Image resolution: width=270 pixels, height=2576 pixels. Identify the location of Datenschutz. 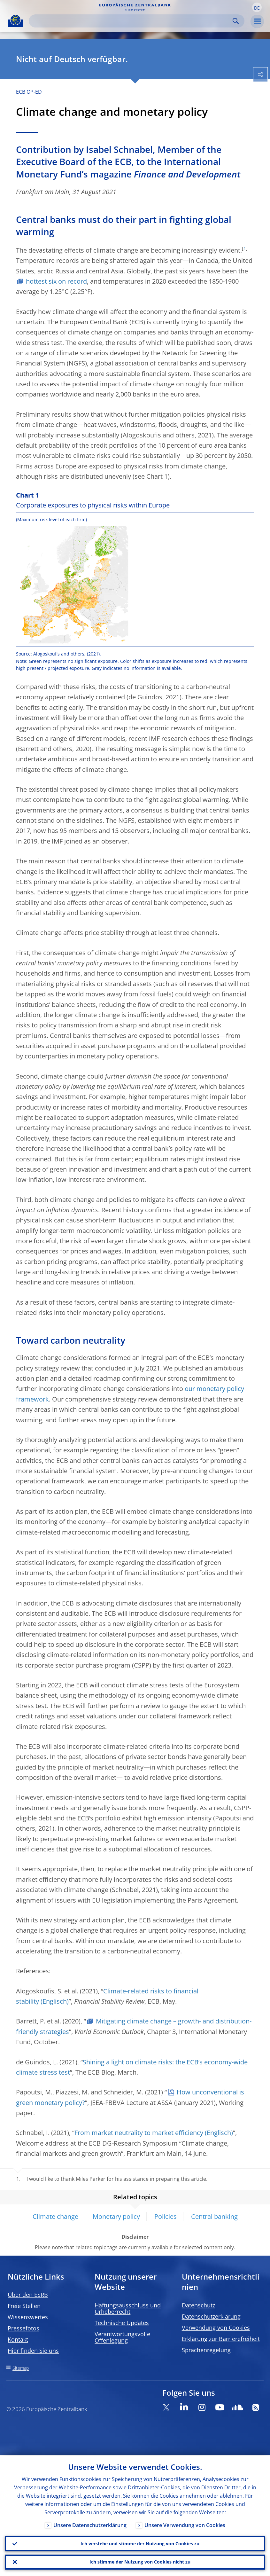
(198, 2305).